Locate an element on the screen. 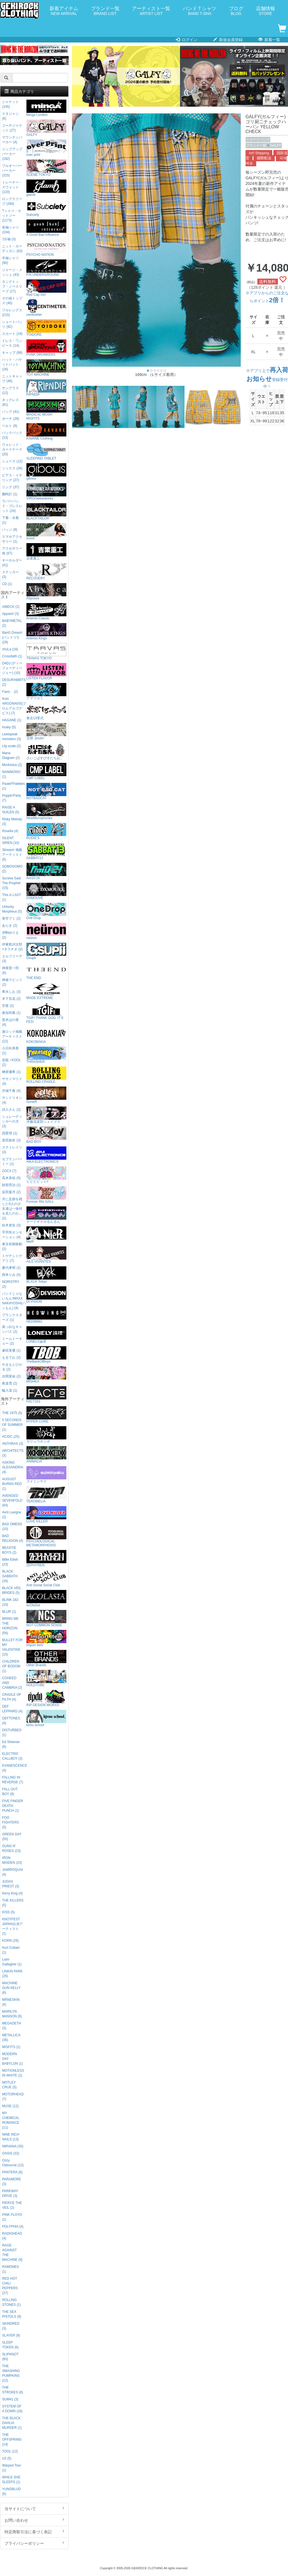 Image resolution: width=288 pixels, height=2576 pixels. 財部亮治 (1) is located at coordinates (11, 1185).